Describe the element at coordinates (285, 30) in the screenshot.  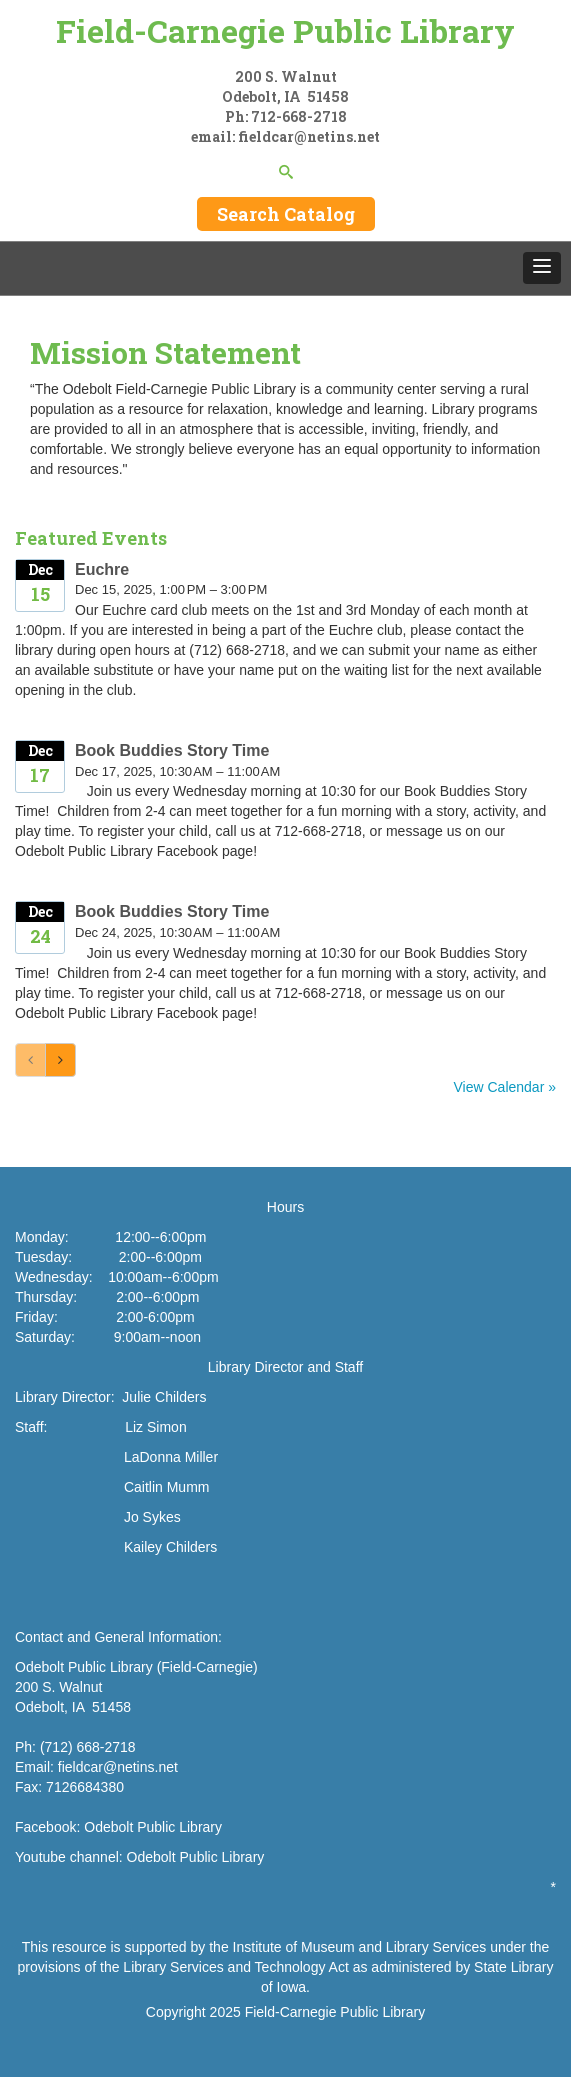
I see `Field-Carnegie Public Library` at that location.